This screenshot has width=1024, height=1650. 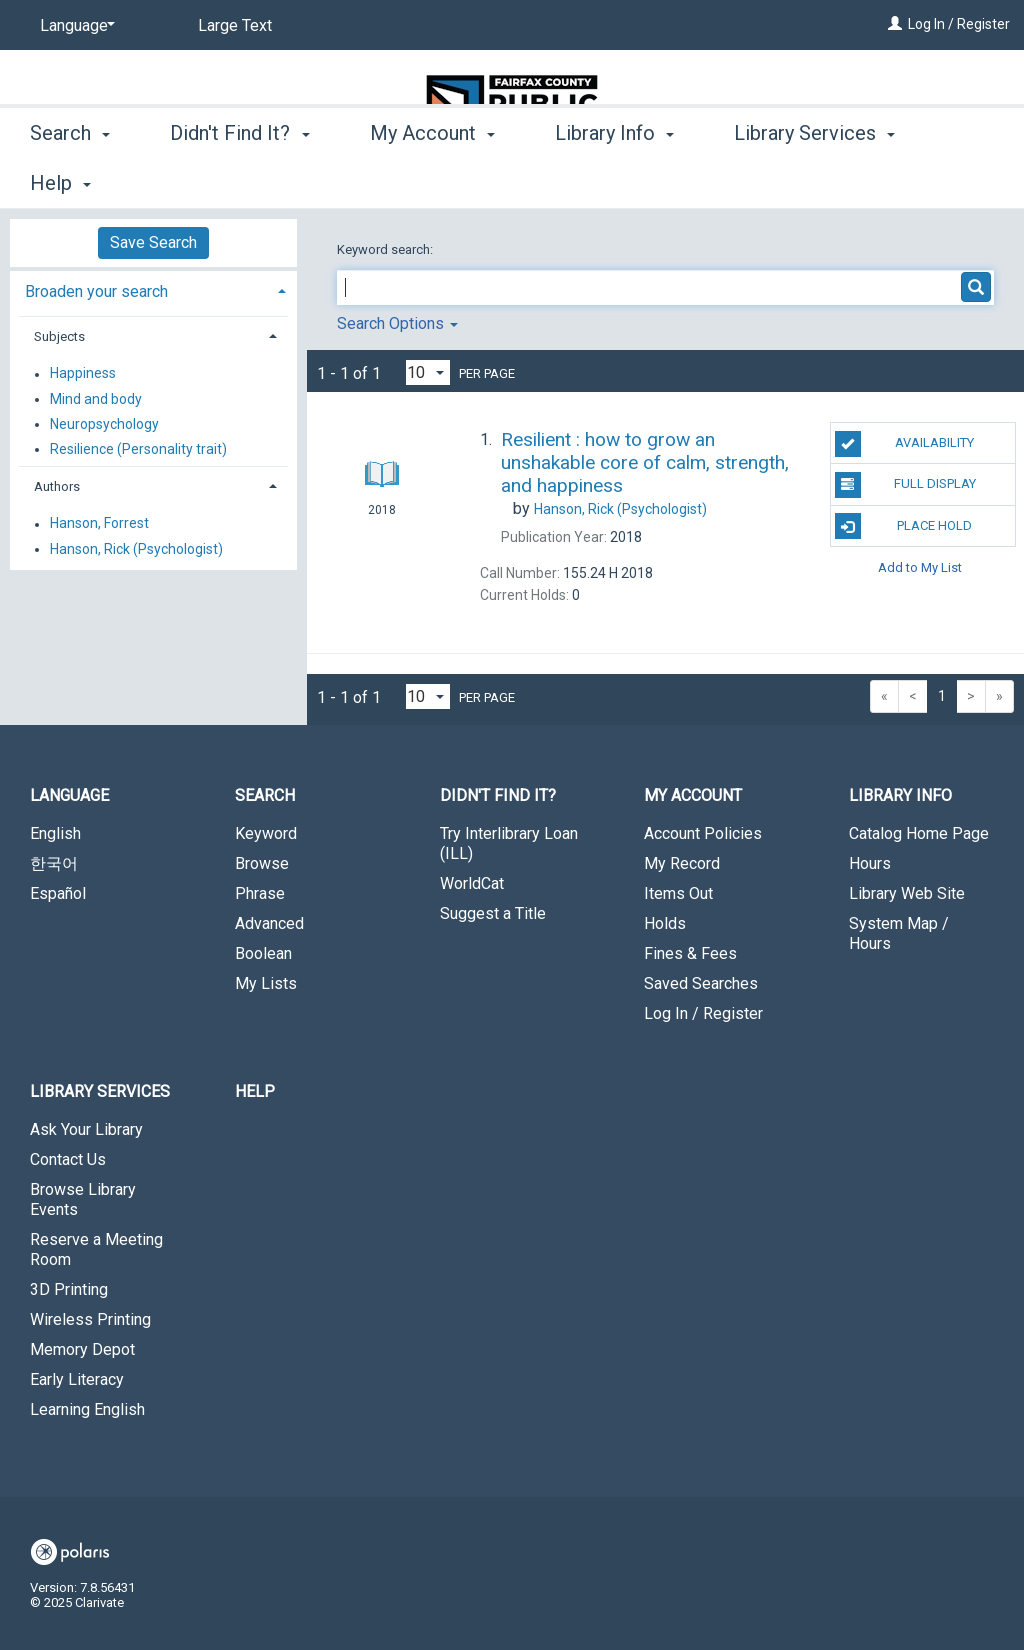 What do you see at coordinates (69, 795) in the screenshot?
I see `Language [button]` at bounding box center [69, 795].